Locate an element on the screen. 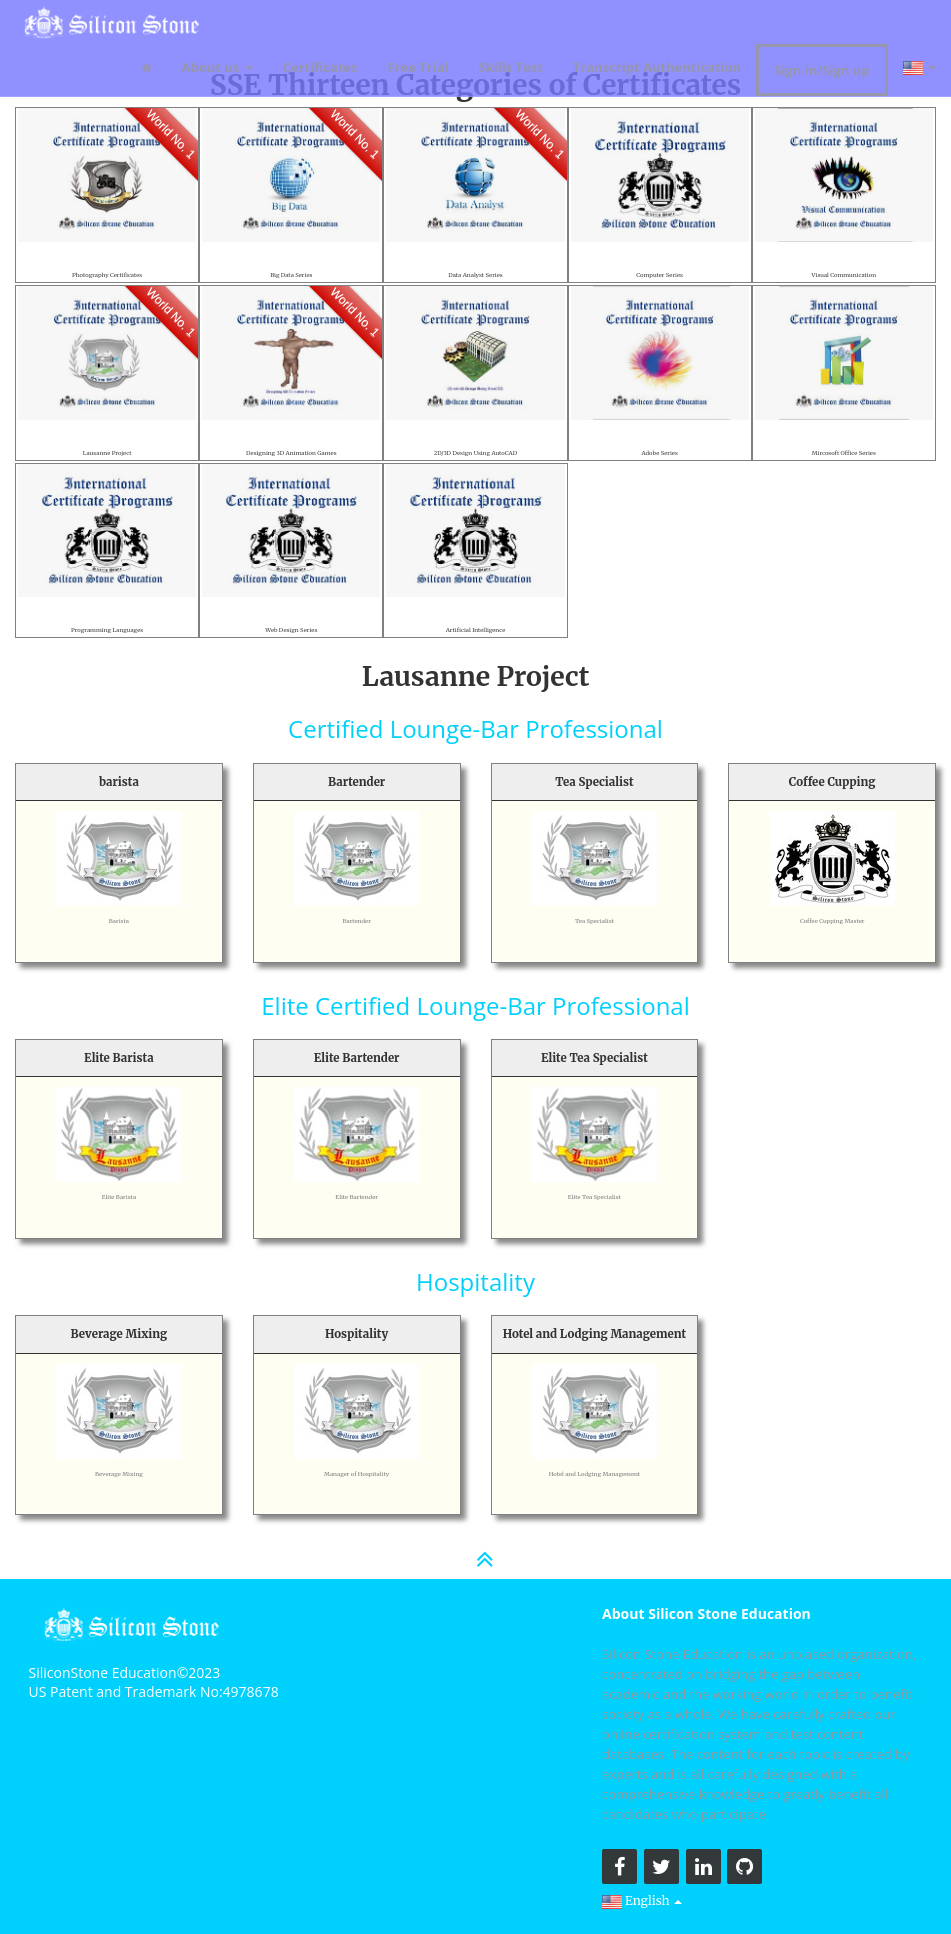 This screenshot has width=951, height=1934. Elite Tea Specialist is located at coordinates (594, 1196).